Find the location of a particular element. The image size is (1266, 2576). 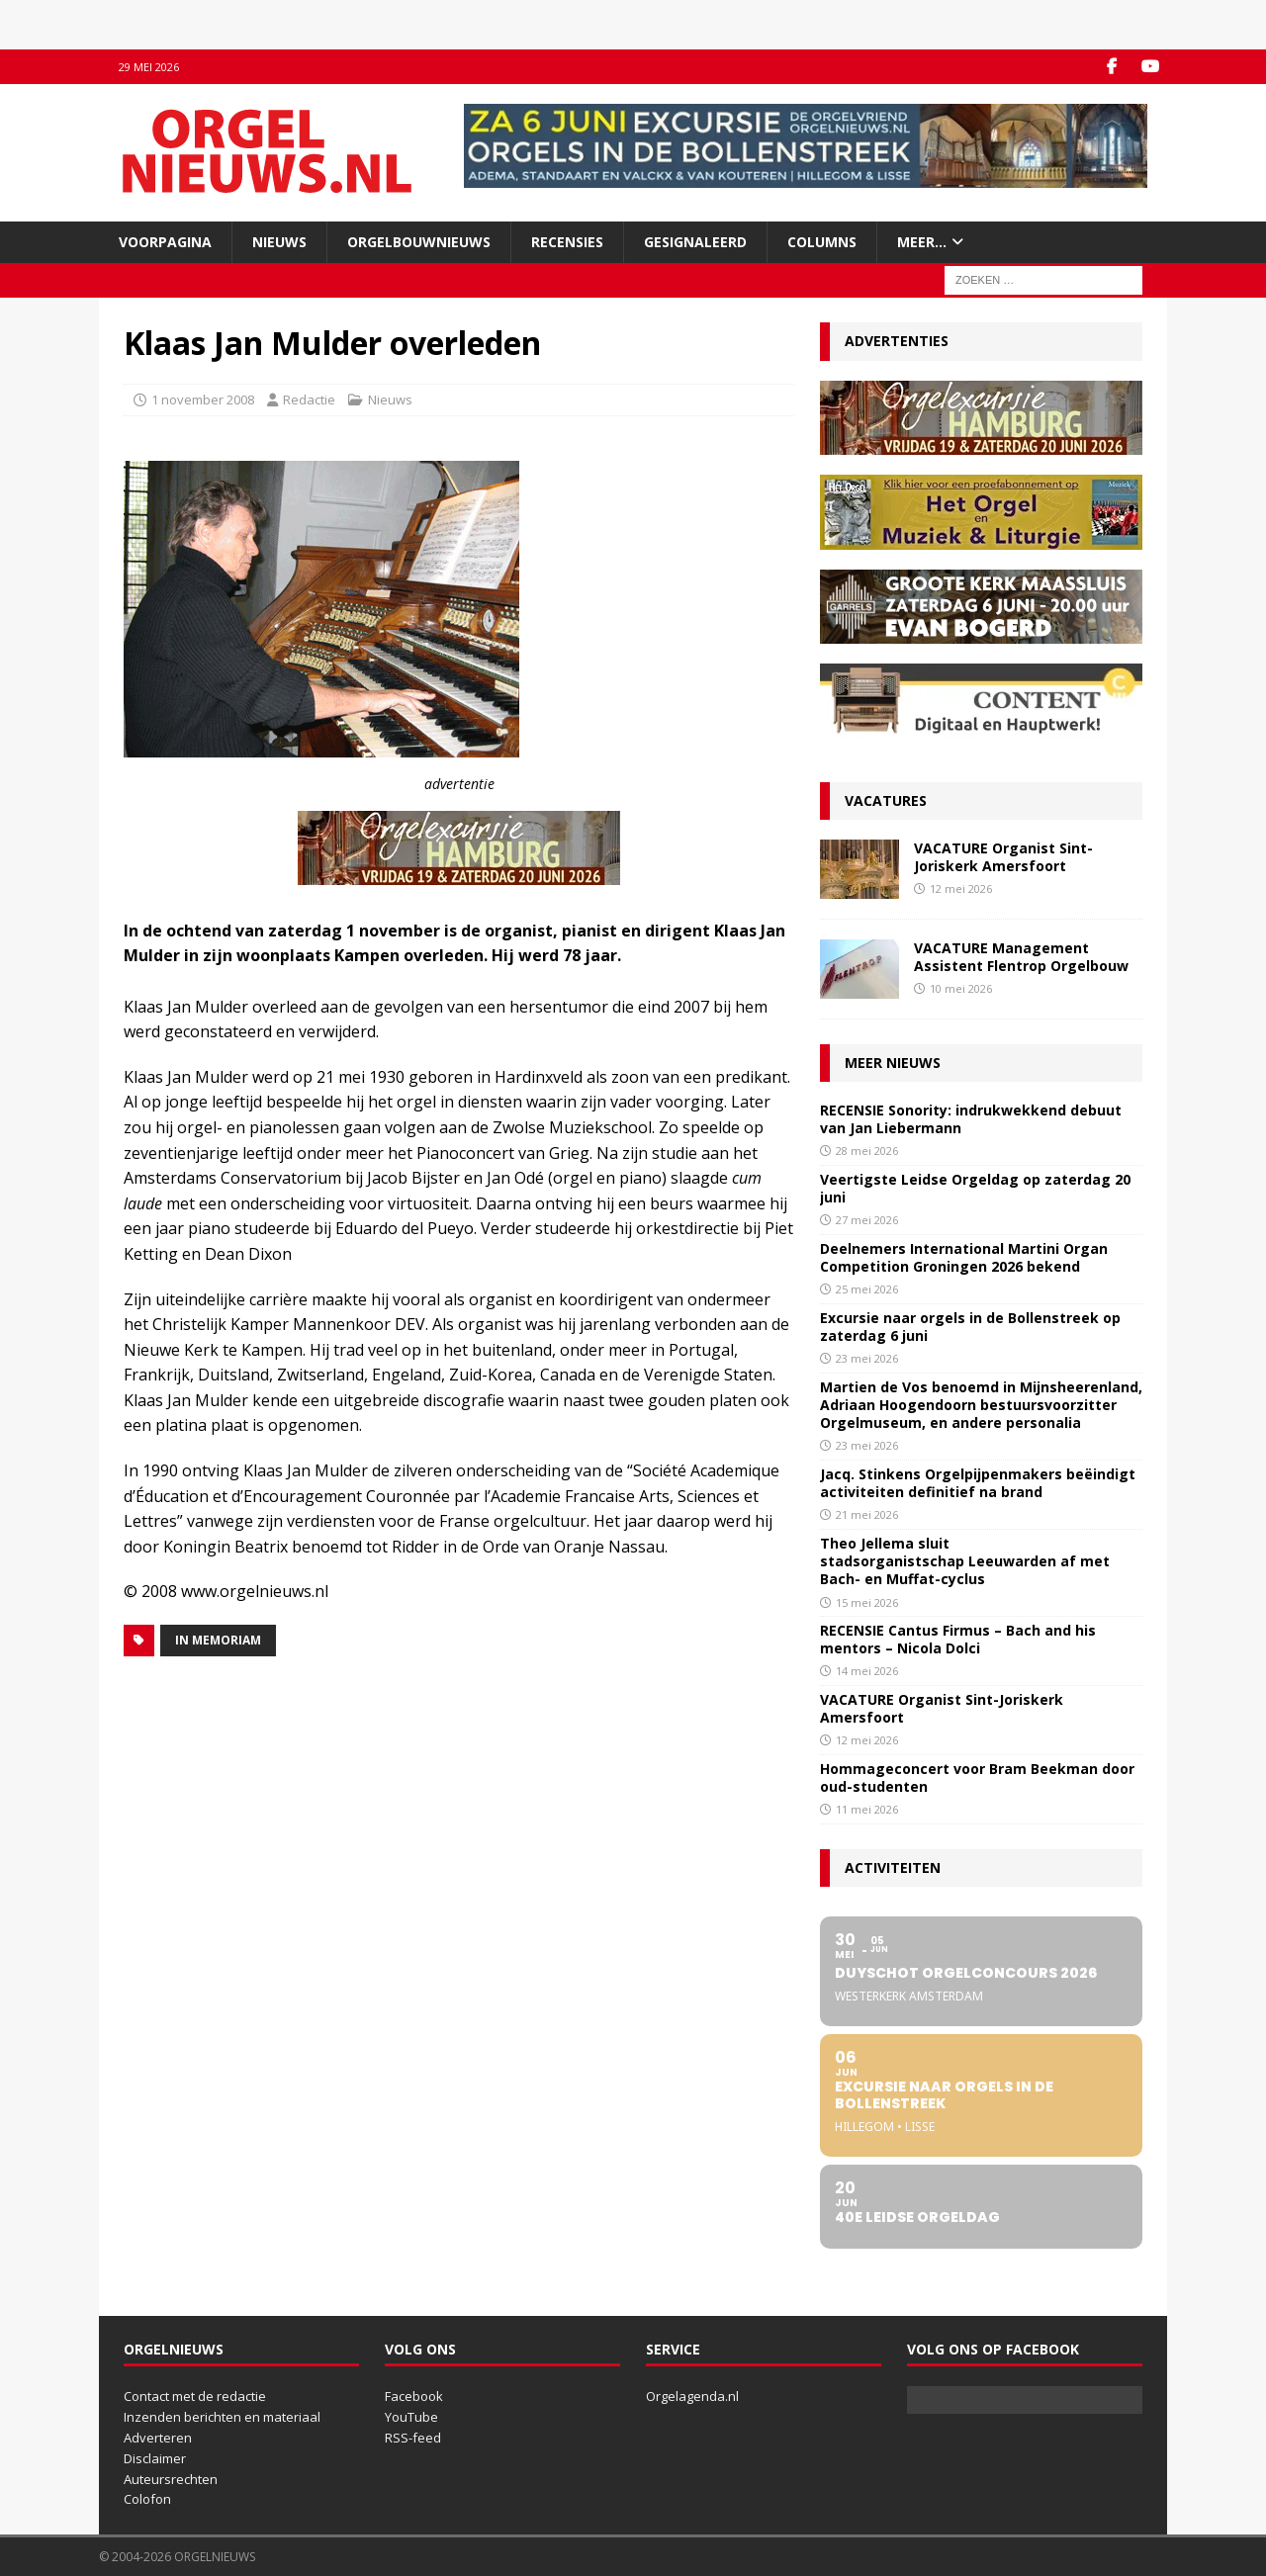

Theo Jellema sluit stadsorganistschap Leeuwarden af met Bach- en Muffat-cyclus is located at coordinates (965, 1561).